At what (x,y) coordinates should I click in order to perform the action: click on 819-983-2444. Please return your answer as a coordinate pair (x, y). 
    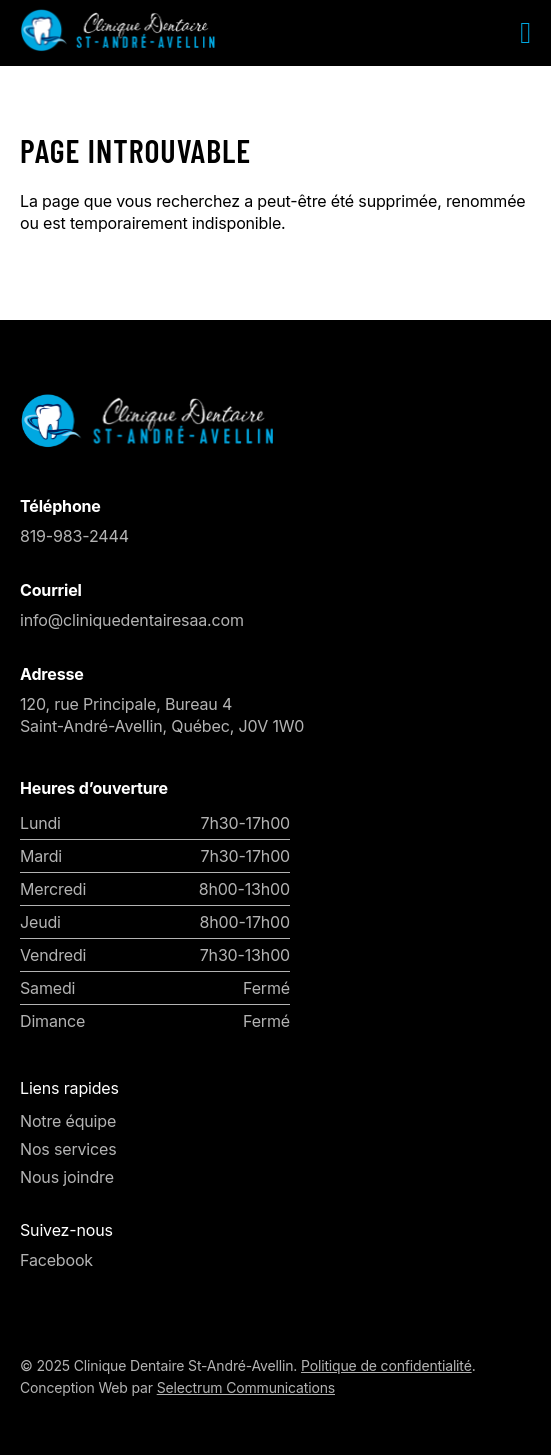
    Looking at the image, I should click on (74, 536).